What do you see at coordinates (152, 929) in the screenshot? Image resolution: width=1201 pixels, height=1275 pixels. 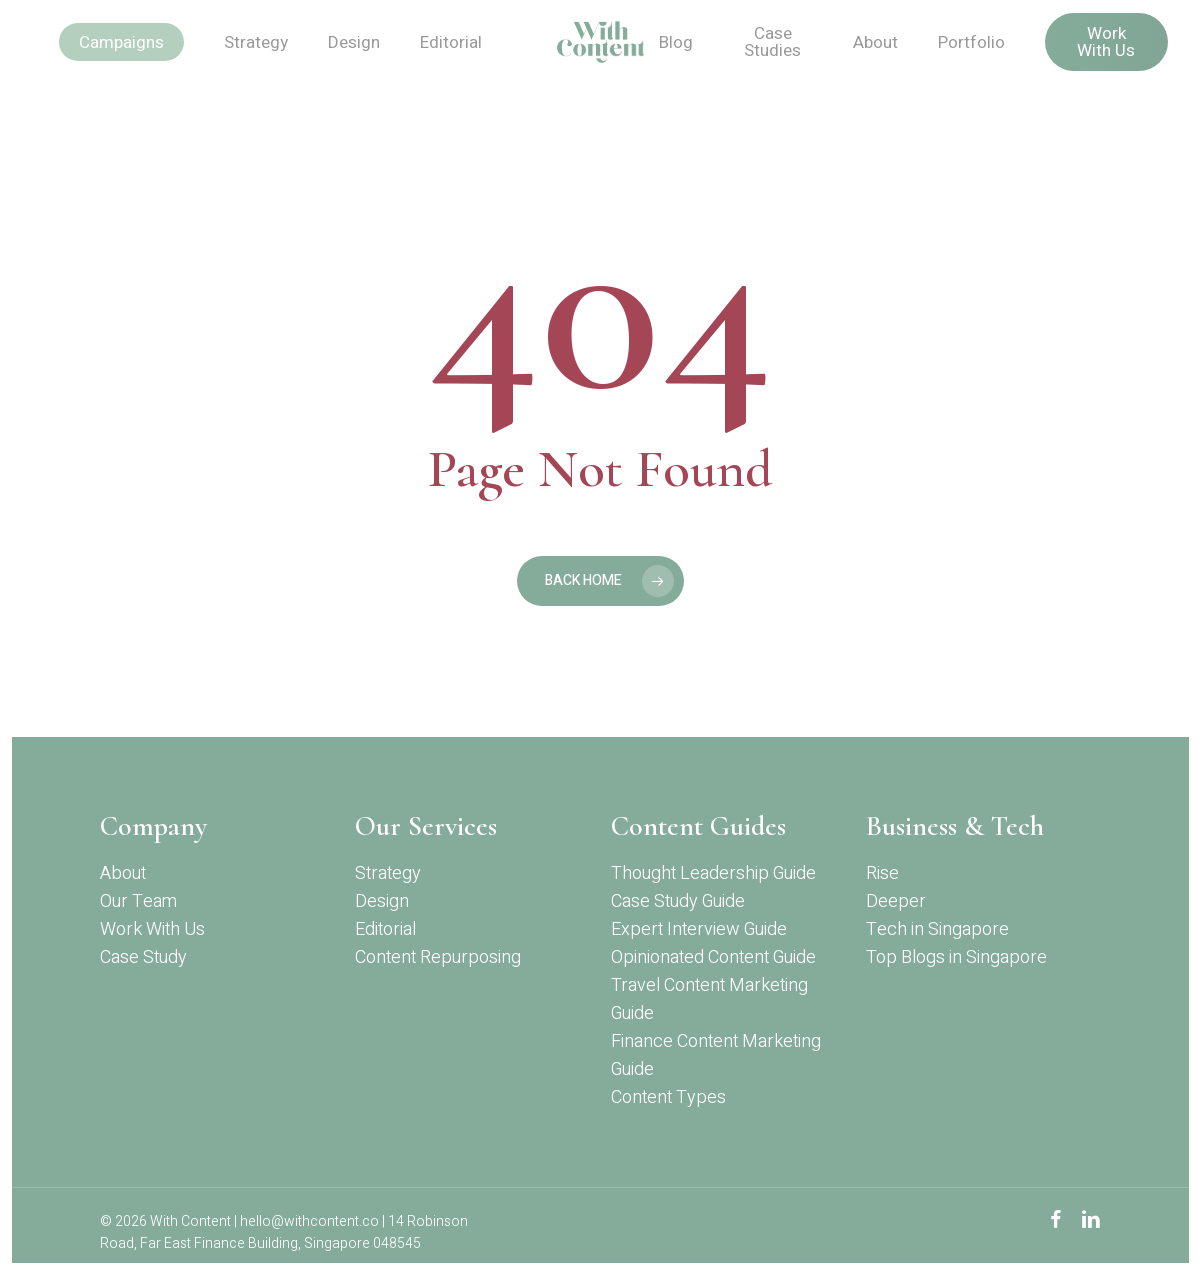 I see `Work With Us` at bounding box center [152, 929].